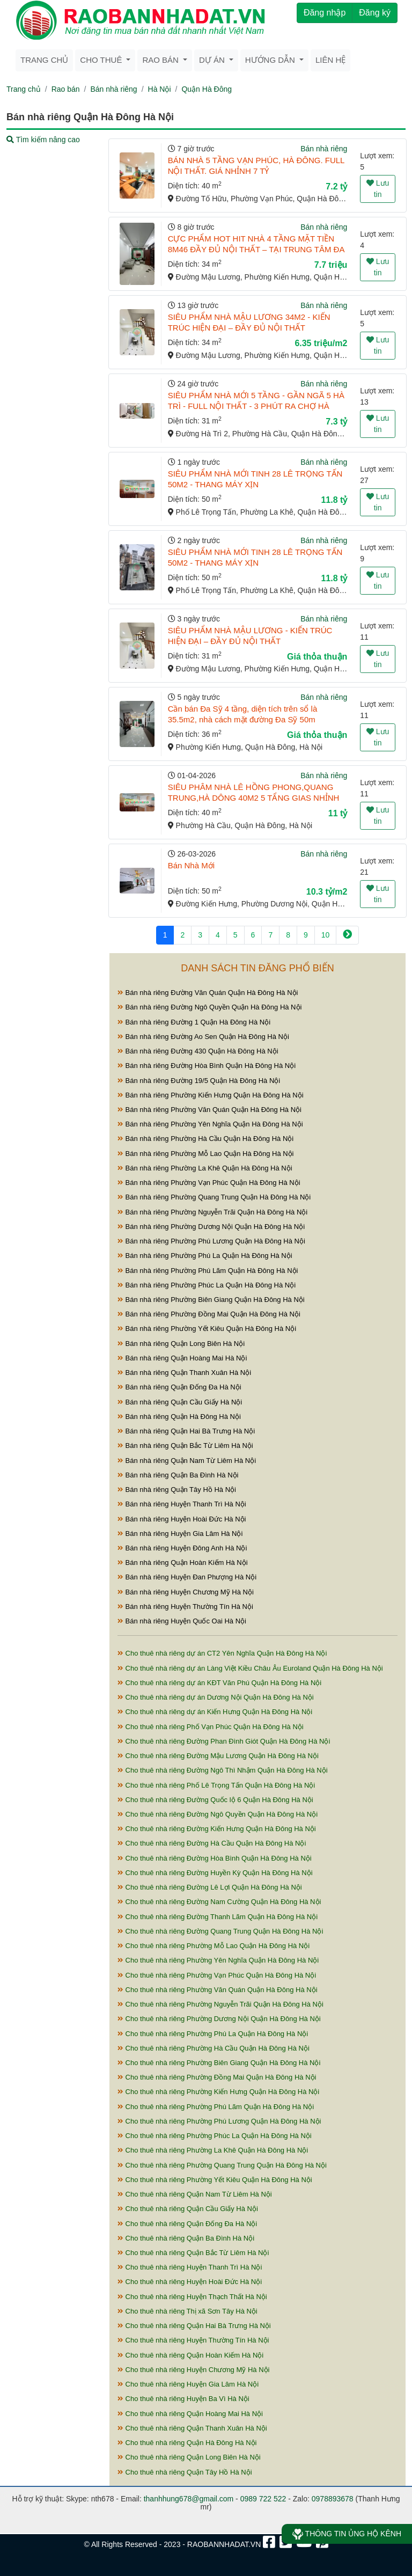 This screenshot has height=2576, width=412. Describe the element at coordinates (197, 1051) in the screenshot. I see `Bán nhà riêng Đường 430 Quận Hà Đông Hà Nội` at that location.